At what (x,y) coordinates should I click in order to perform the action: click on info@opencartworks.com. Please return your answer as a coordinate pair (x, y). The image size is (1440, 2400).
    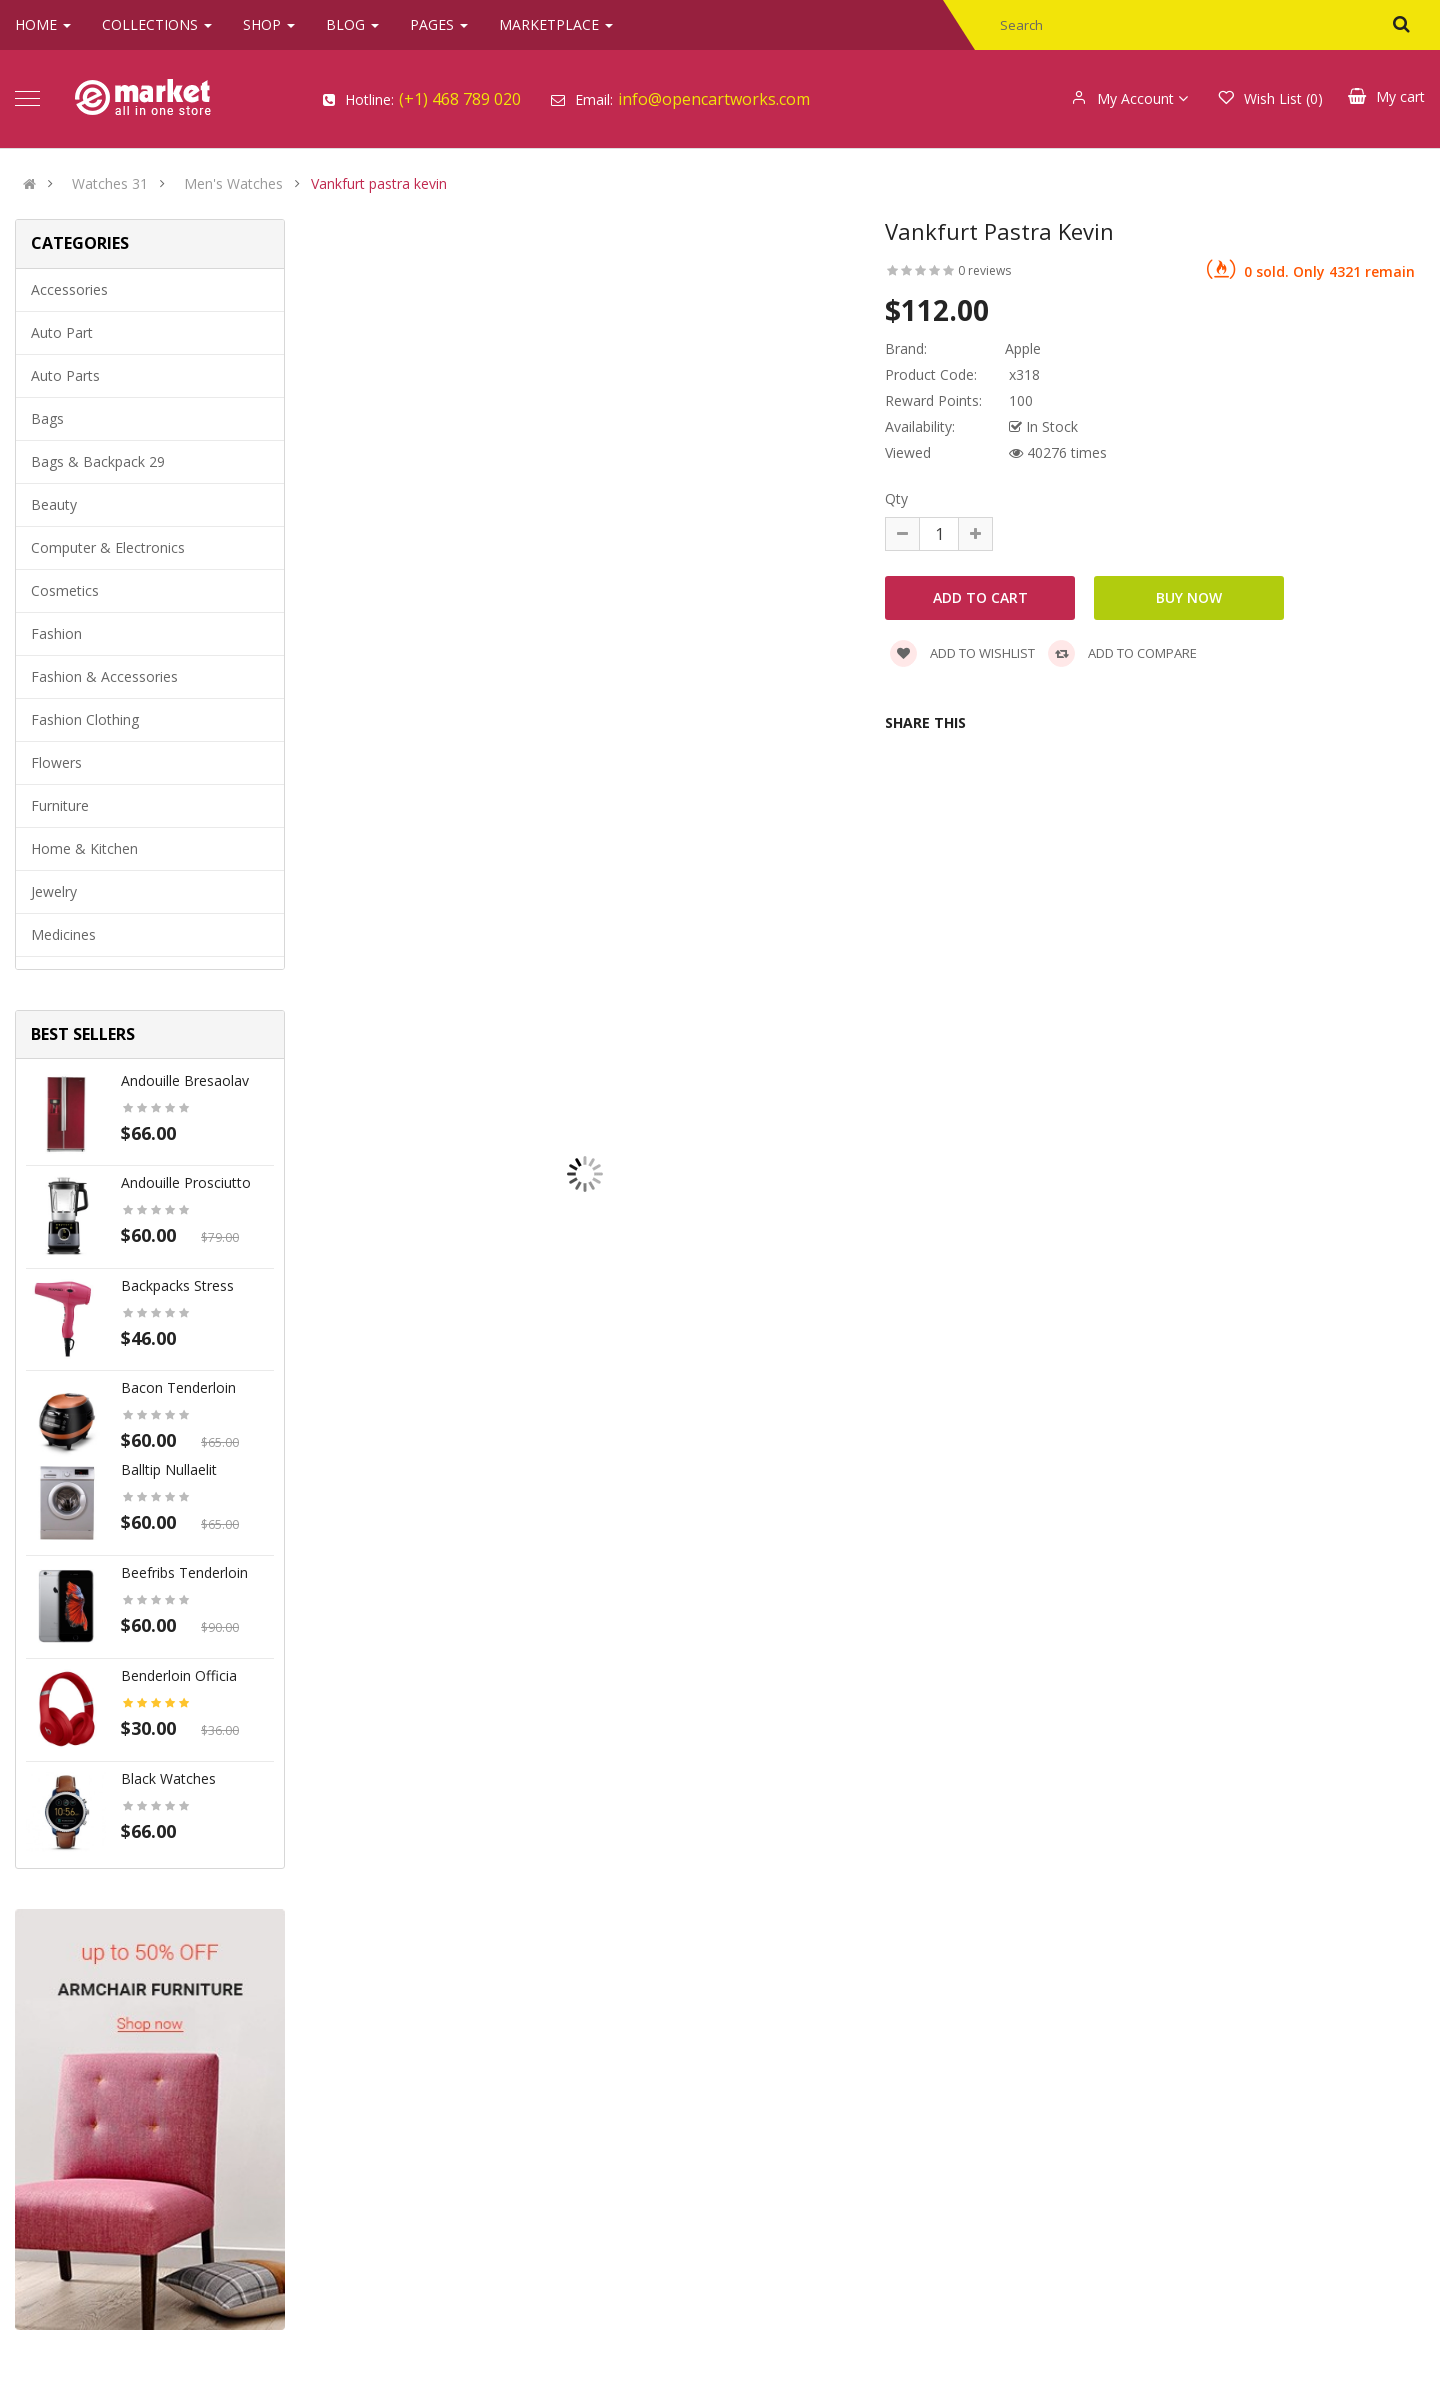
    Looking at the image, I should click on (714, 99).